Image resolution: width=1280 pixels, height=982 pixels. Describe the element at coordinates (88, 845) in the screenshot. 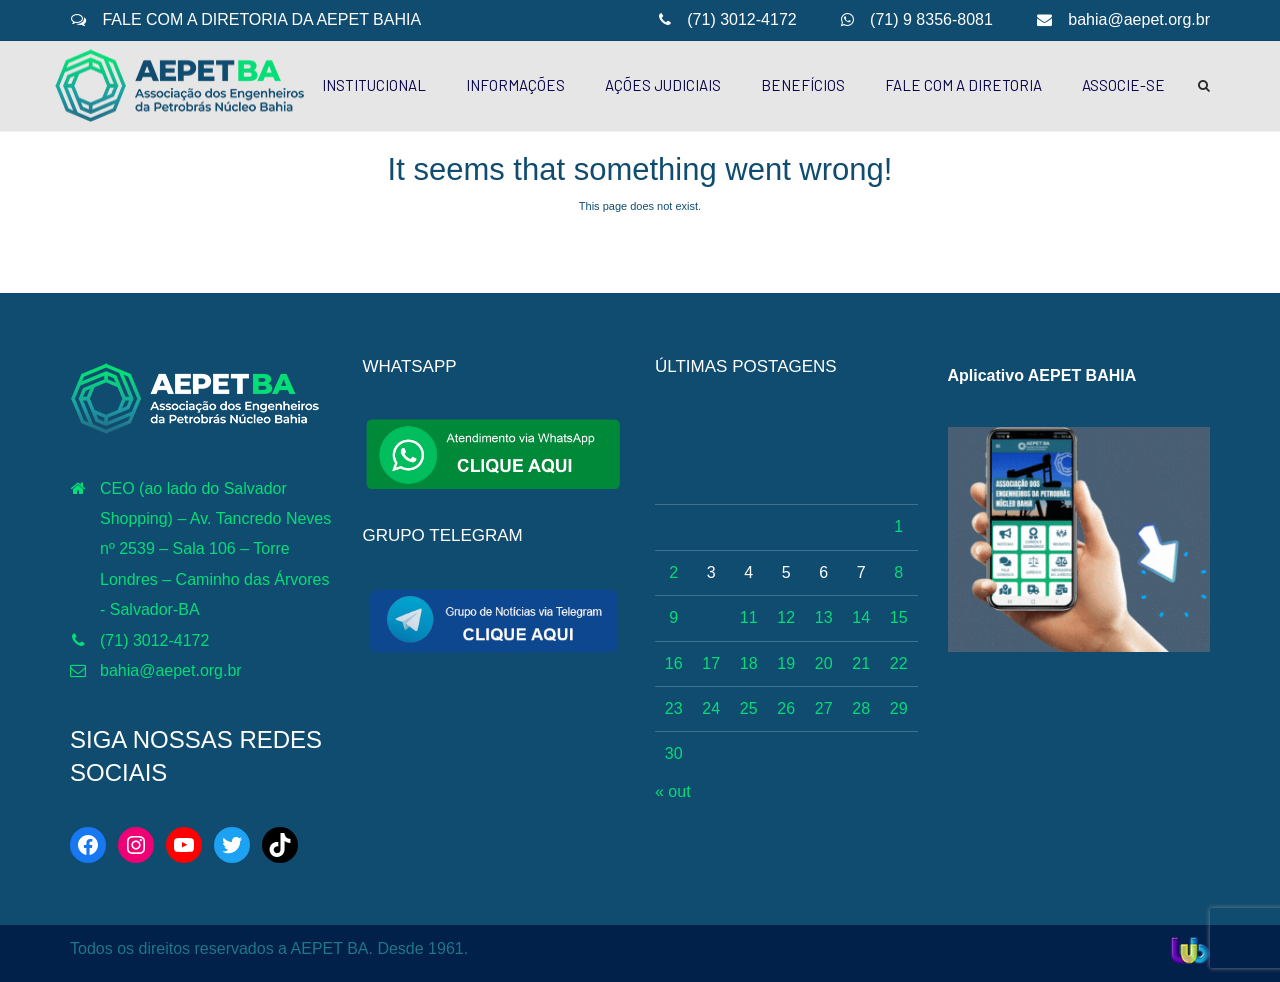

I see `[Facebook: https://web.facebook.com/aepetba]` at that location.